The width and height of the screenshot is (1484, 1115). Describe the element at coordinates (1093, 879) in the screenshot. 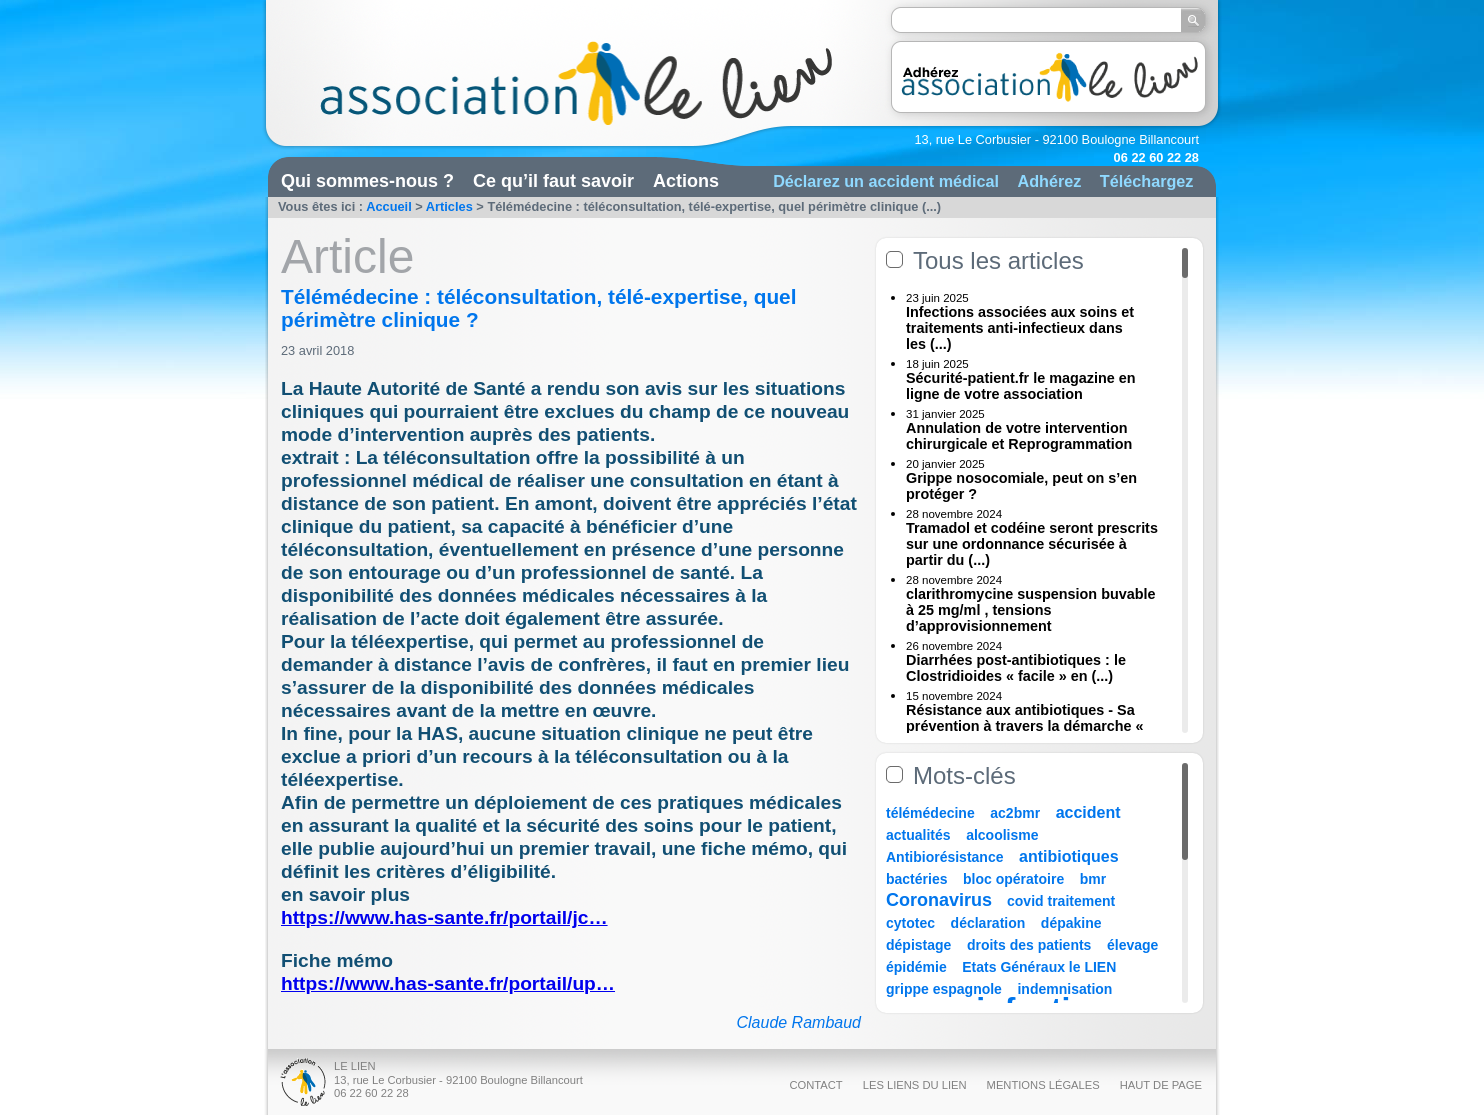

I see `bmr` at that location.